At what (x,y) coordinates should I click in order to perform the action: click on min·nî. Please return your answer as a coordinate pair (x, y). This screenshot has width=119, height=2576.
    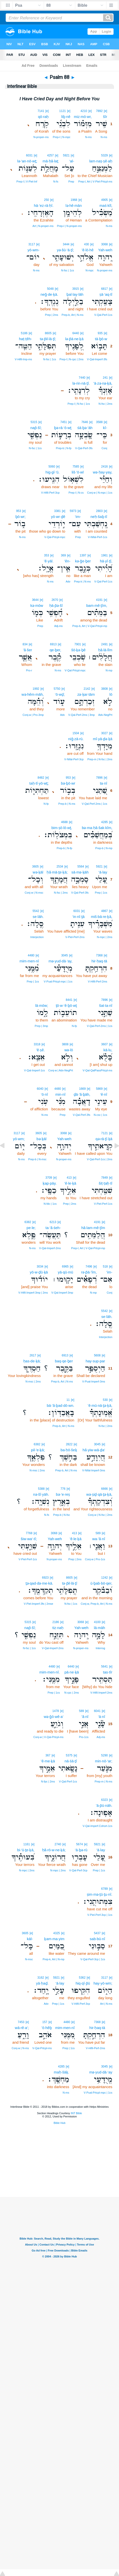
    Looking at the image, I should click on (60, 1094).